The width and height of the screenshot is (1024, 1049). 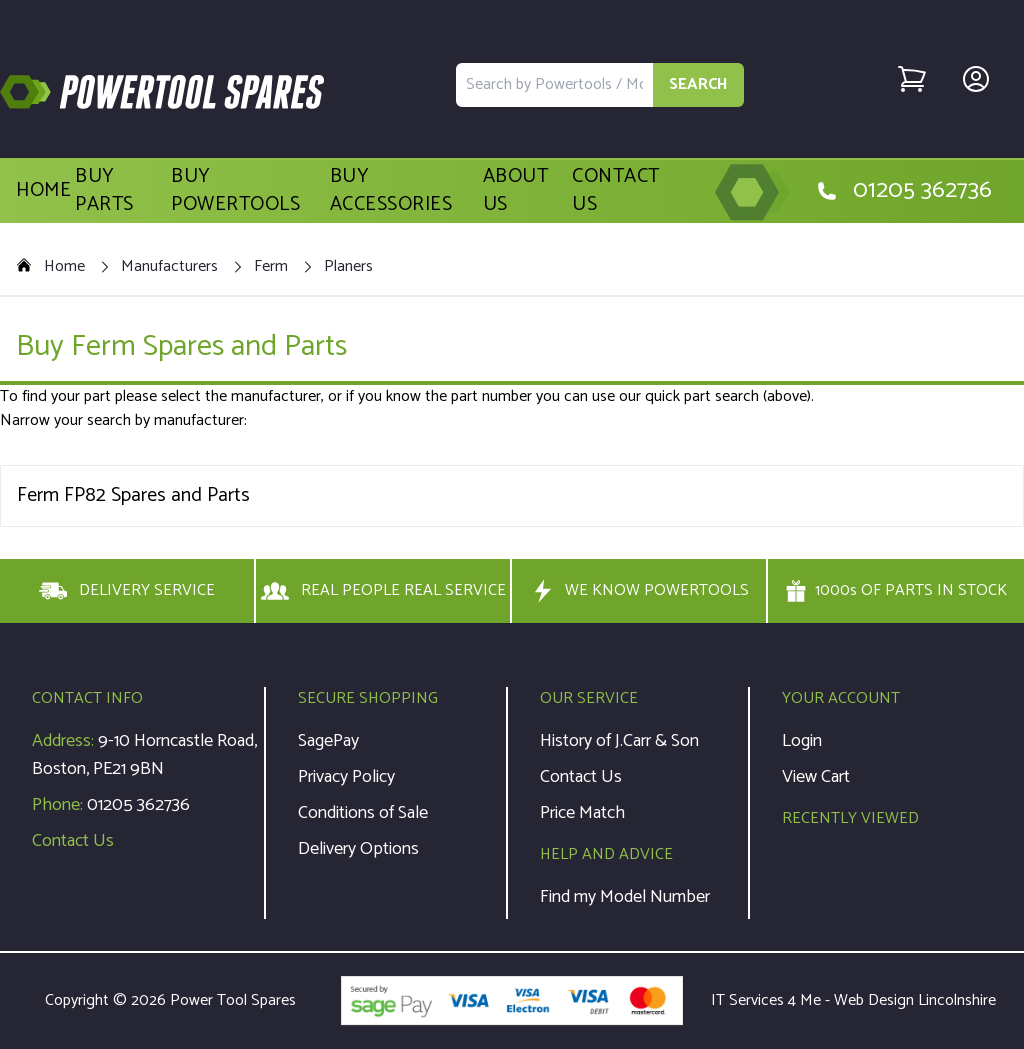 I want to click on Find my Model Number, so click(x=625, y=897).